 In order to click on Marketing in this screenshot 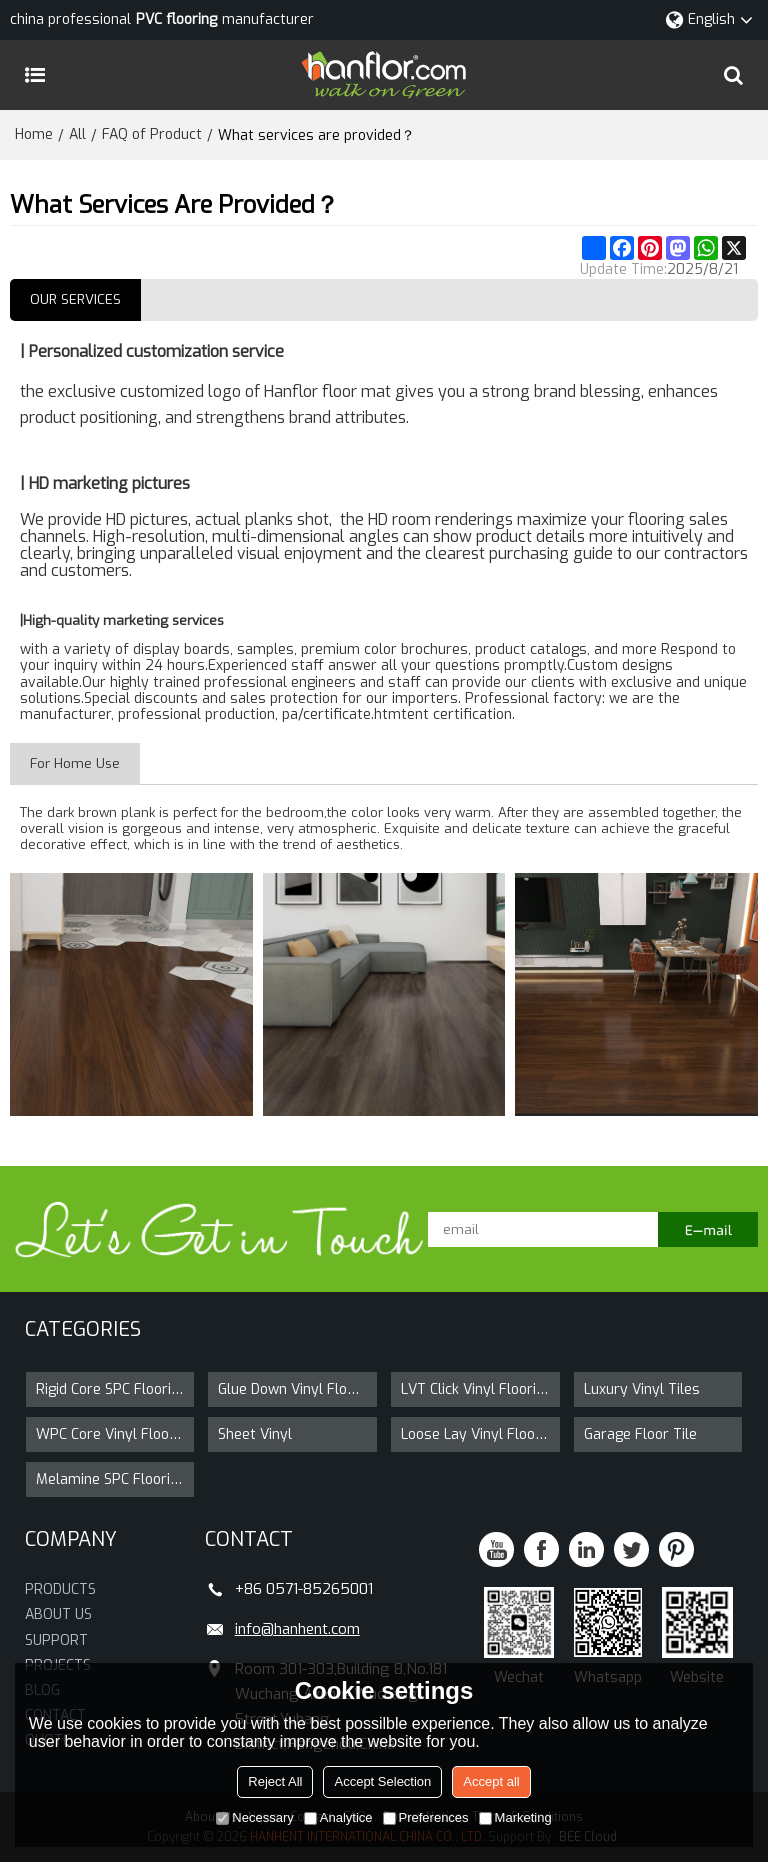, I will do `click(515, 1817)`.